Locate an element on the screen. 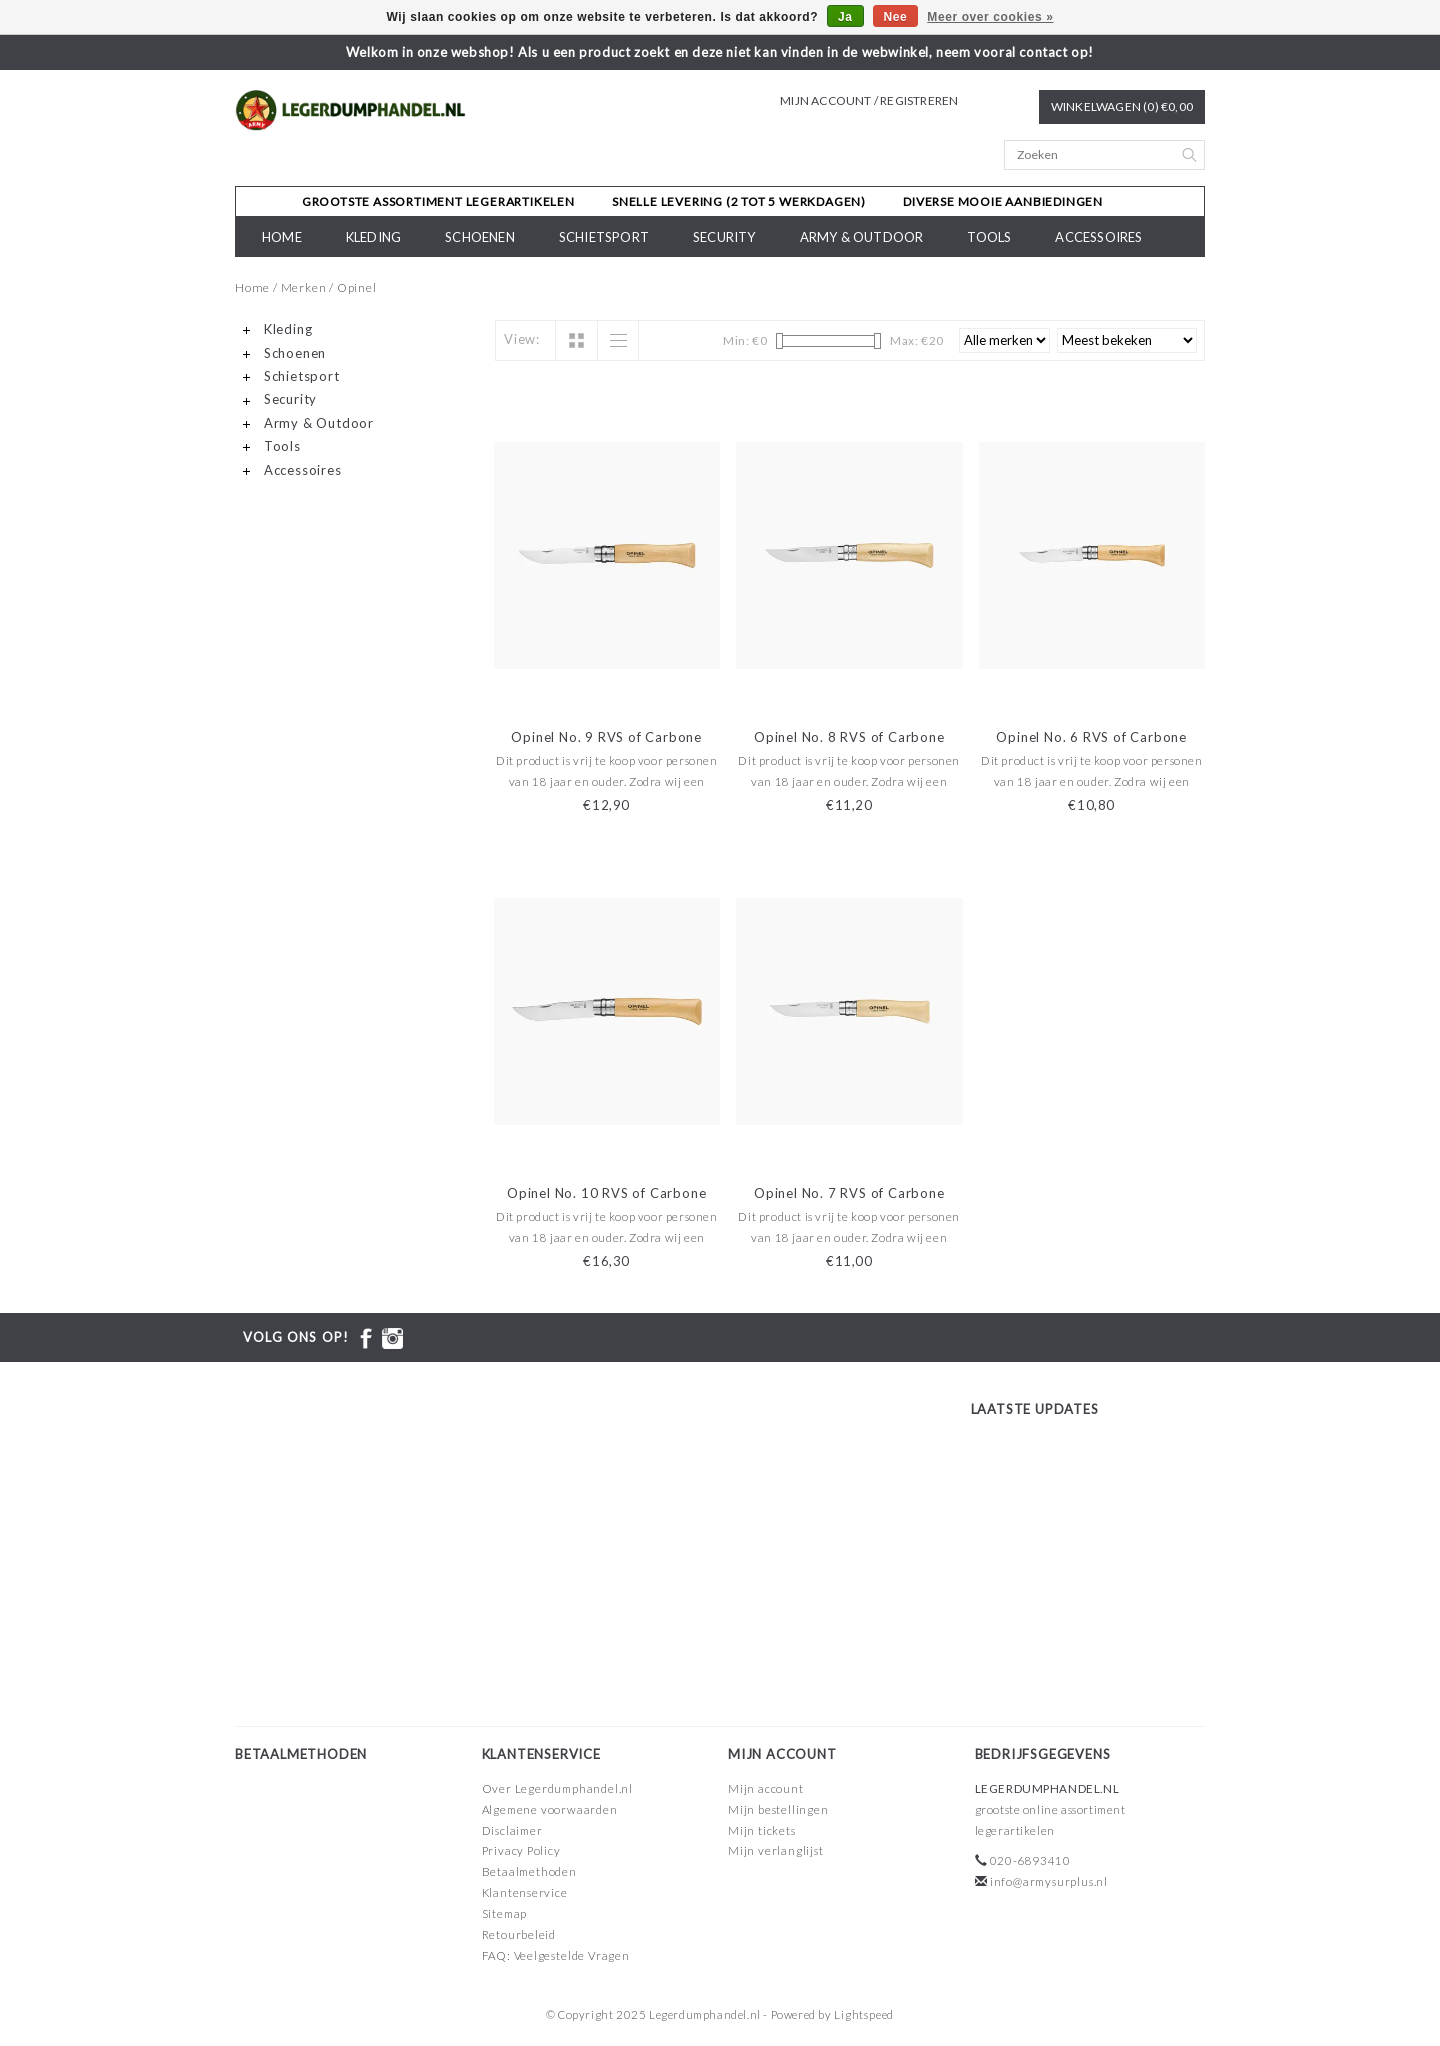 The width and height of the screenshot is (1440, 2046). Sitemap is located at coordinates (505, 1913).